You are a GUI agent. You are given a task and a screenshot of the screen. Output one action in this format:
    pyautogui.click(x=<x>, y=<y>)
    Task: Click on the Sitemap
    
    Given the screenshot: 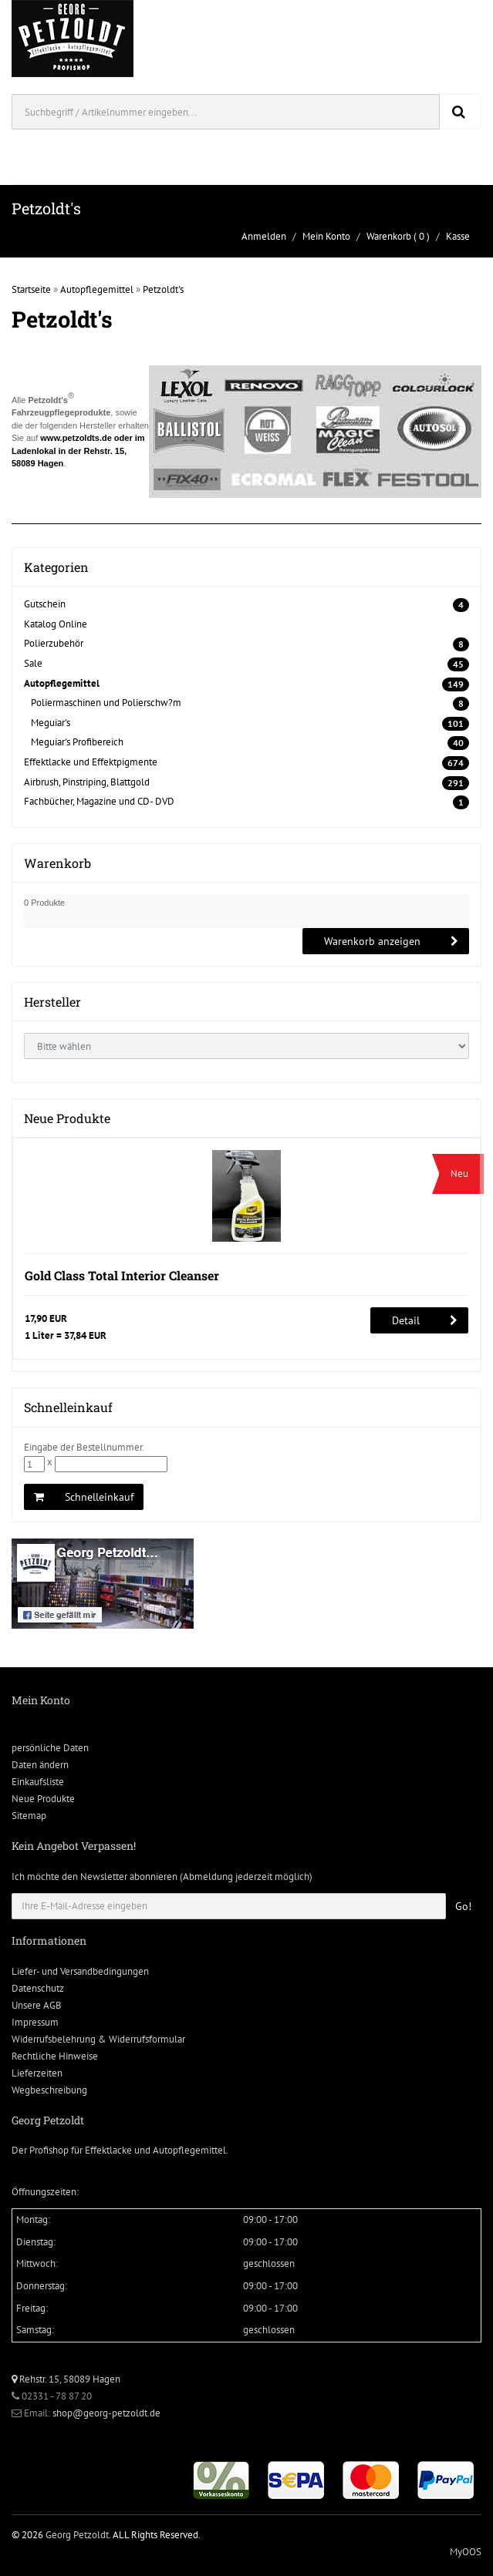 What is the action you would take?
    pyautogui.click(x=29, y=1815)
    